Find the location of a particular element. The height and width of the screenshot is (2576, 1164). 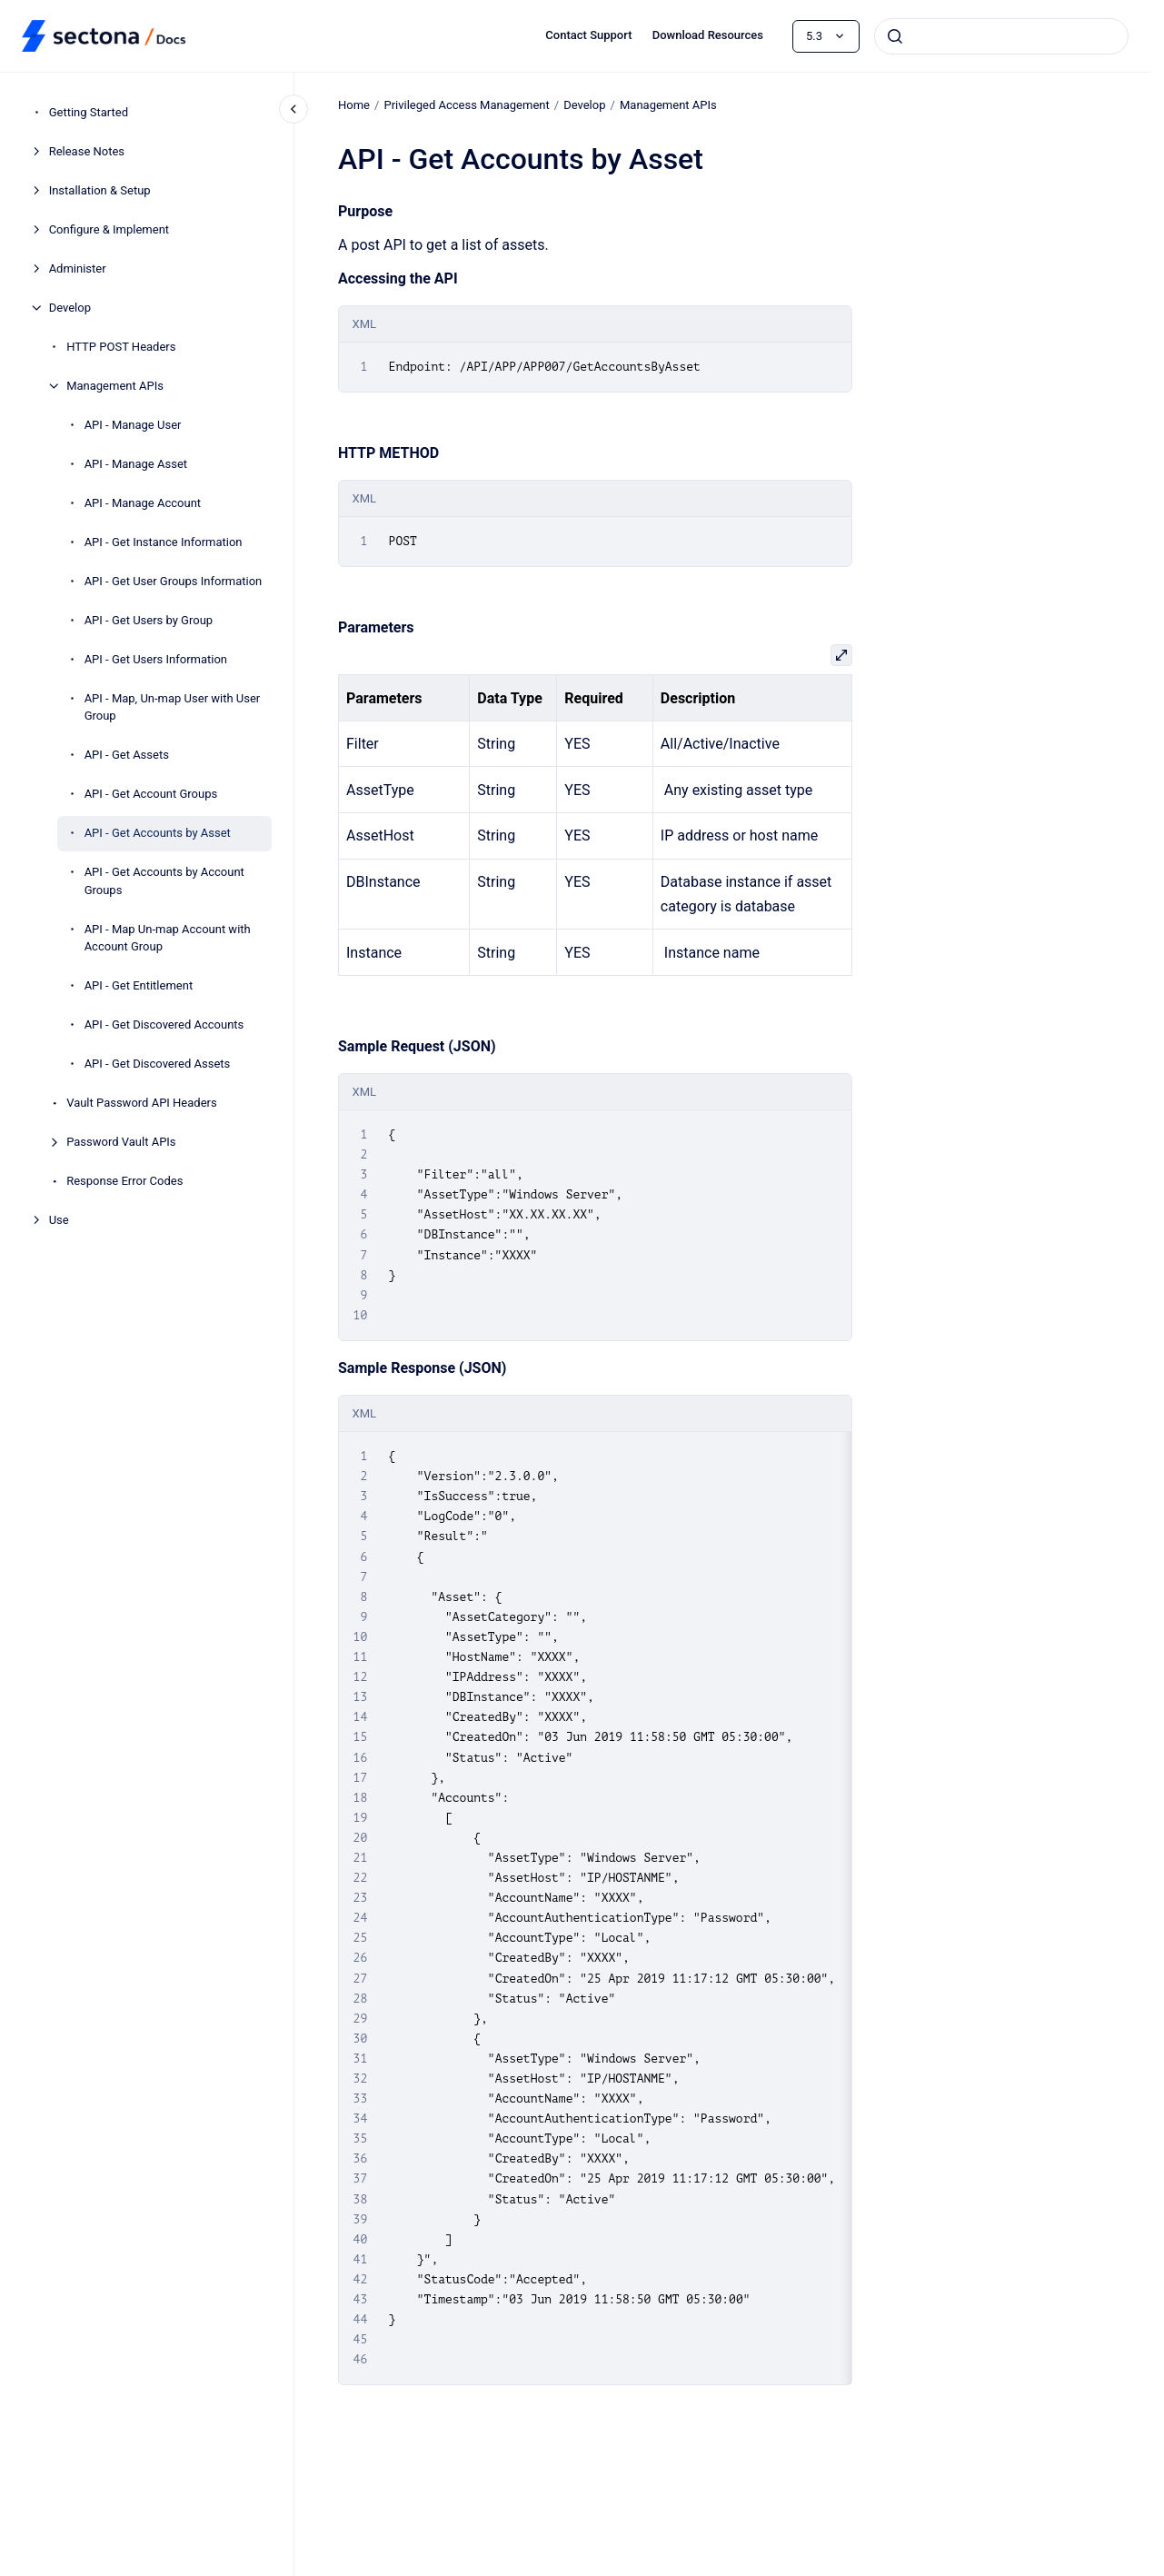

API - Manage Asset is located at coordinates (136, 464).